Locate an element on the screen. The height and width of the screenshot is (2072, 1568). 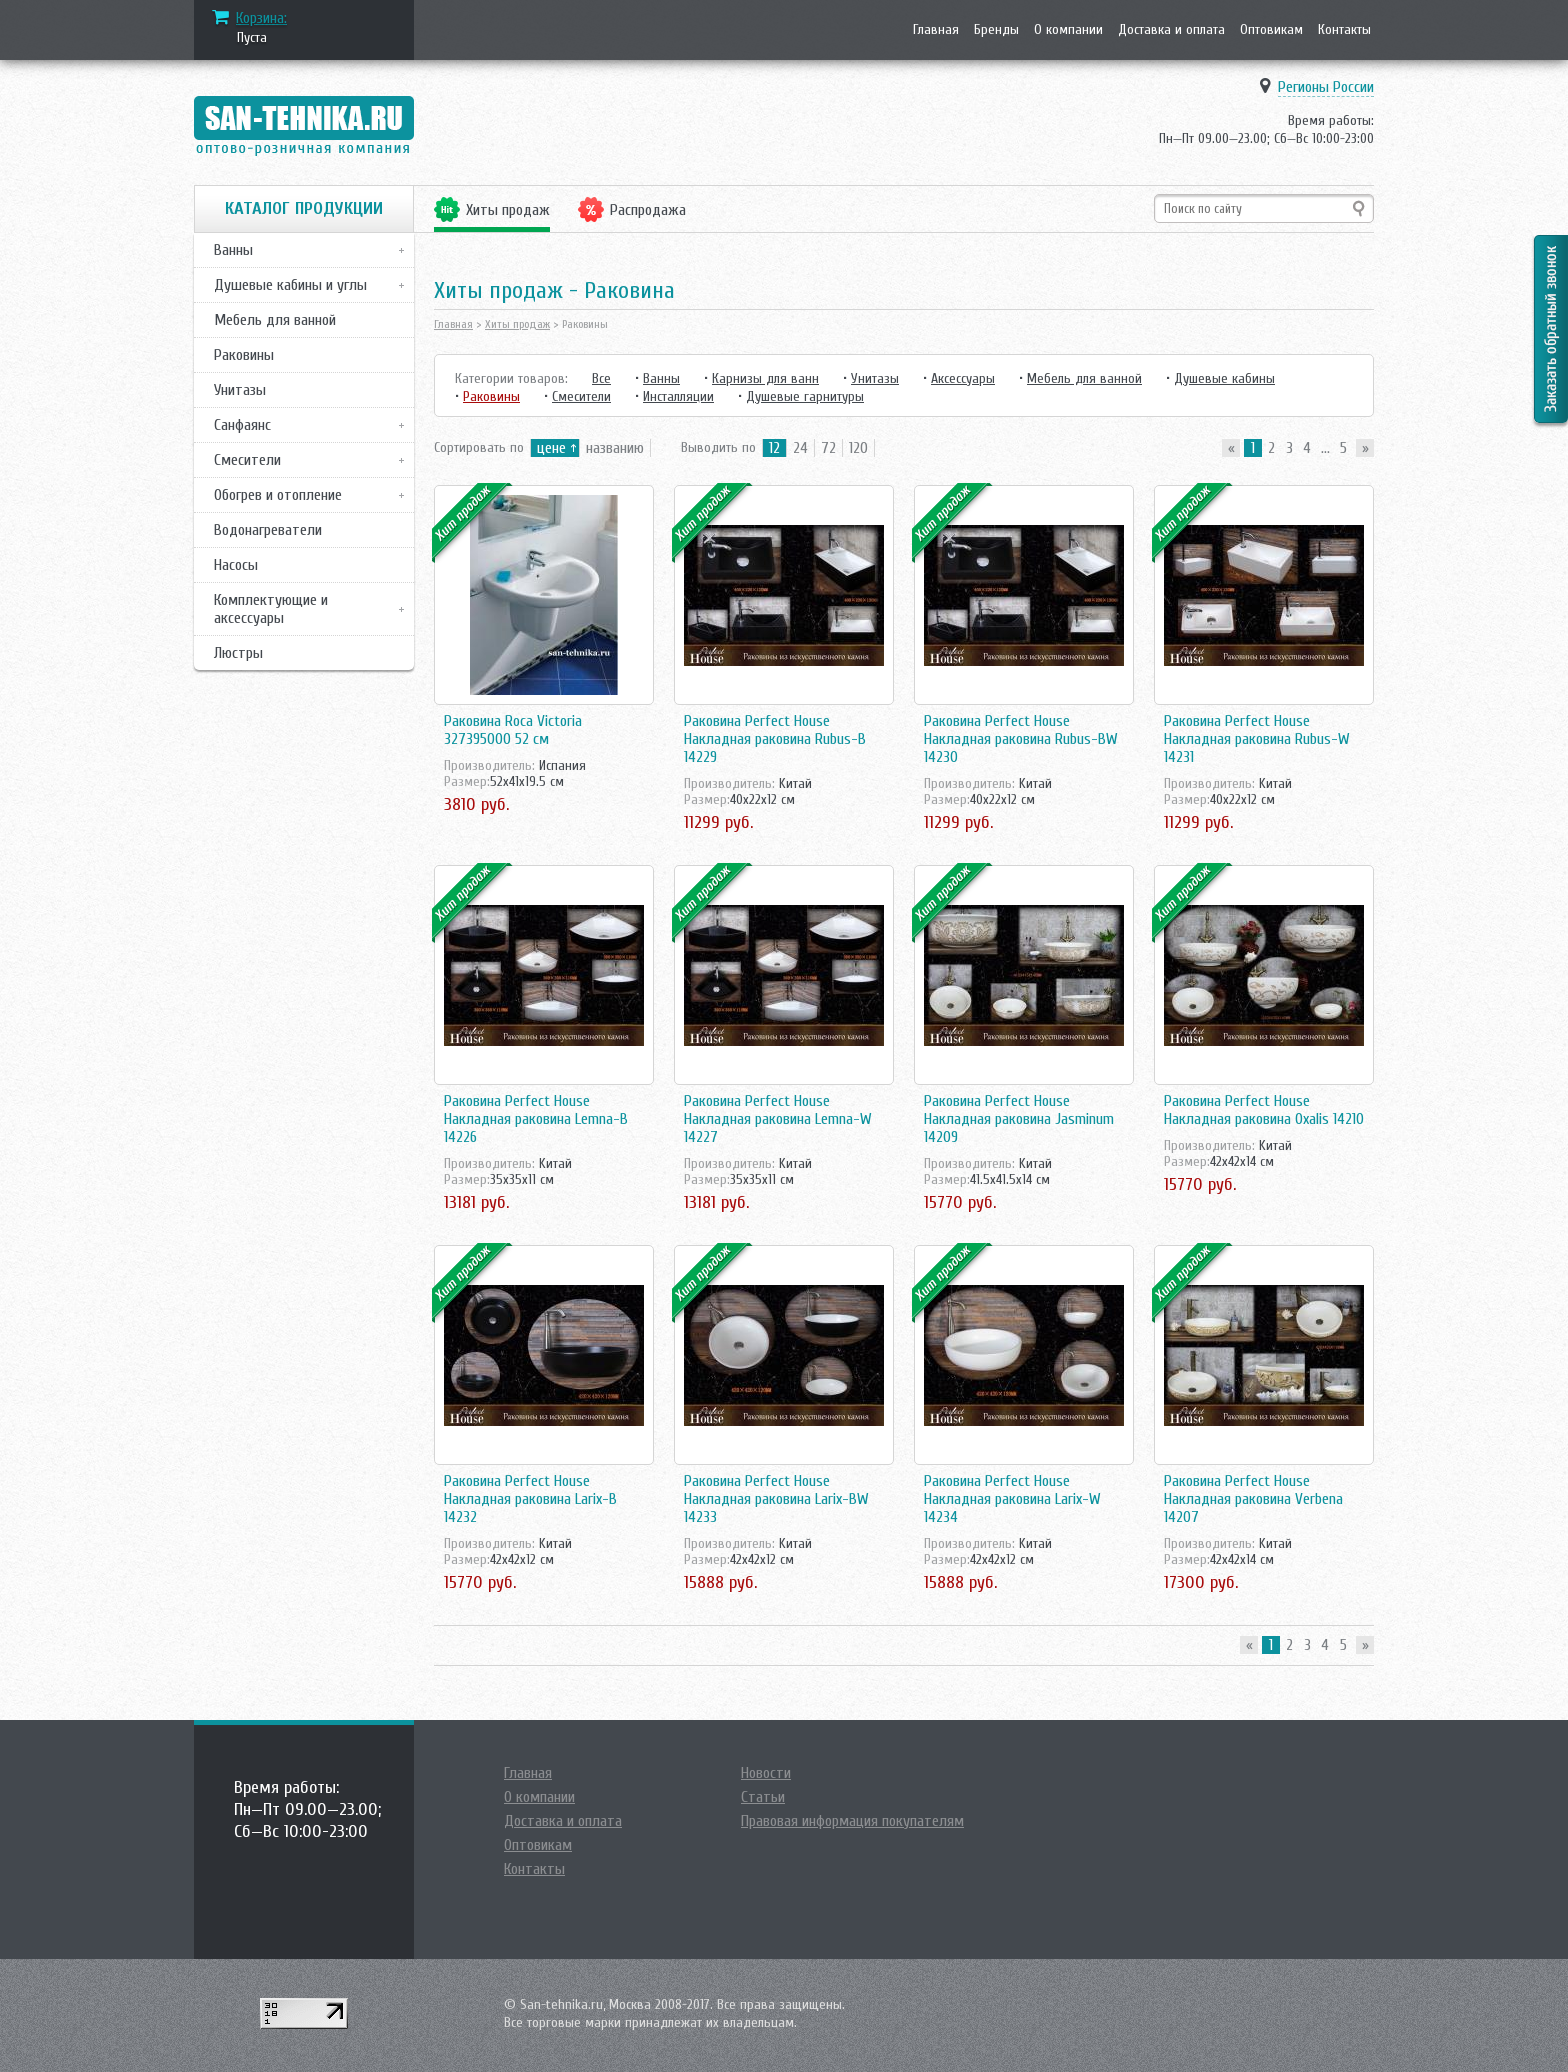
Санфаянс is located at coordinates (242, 425).